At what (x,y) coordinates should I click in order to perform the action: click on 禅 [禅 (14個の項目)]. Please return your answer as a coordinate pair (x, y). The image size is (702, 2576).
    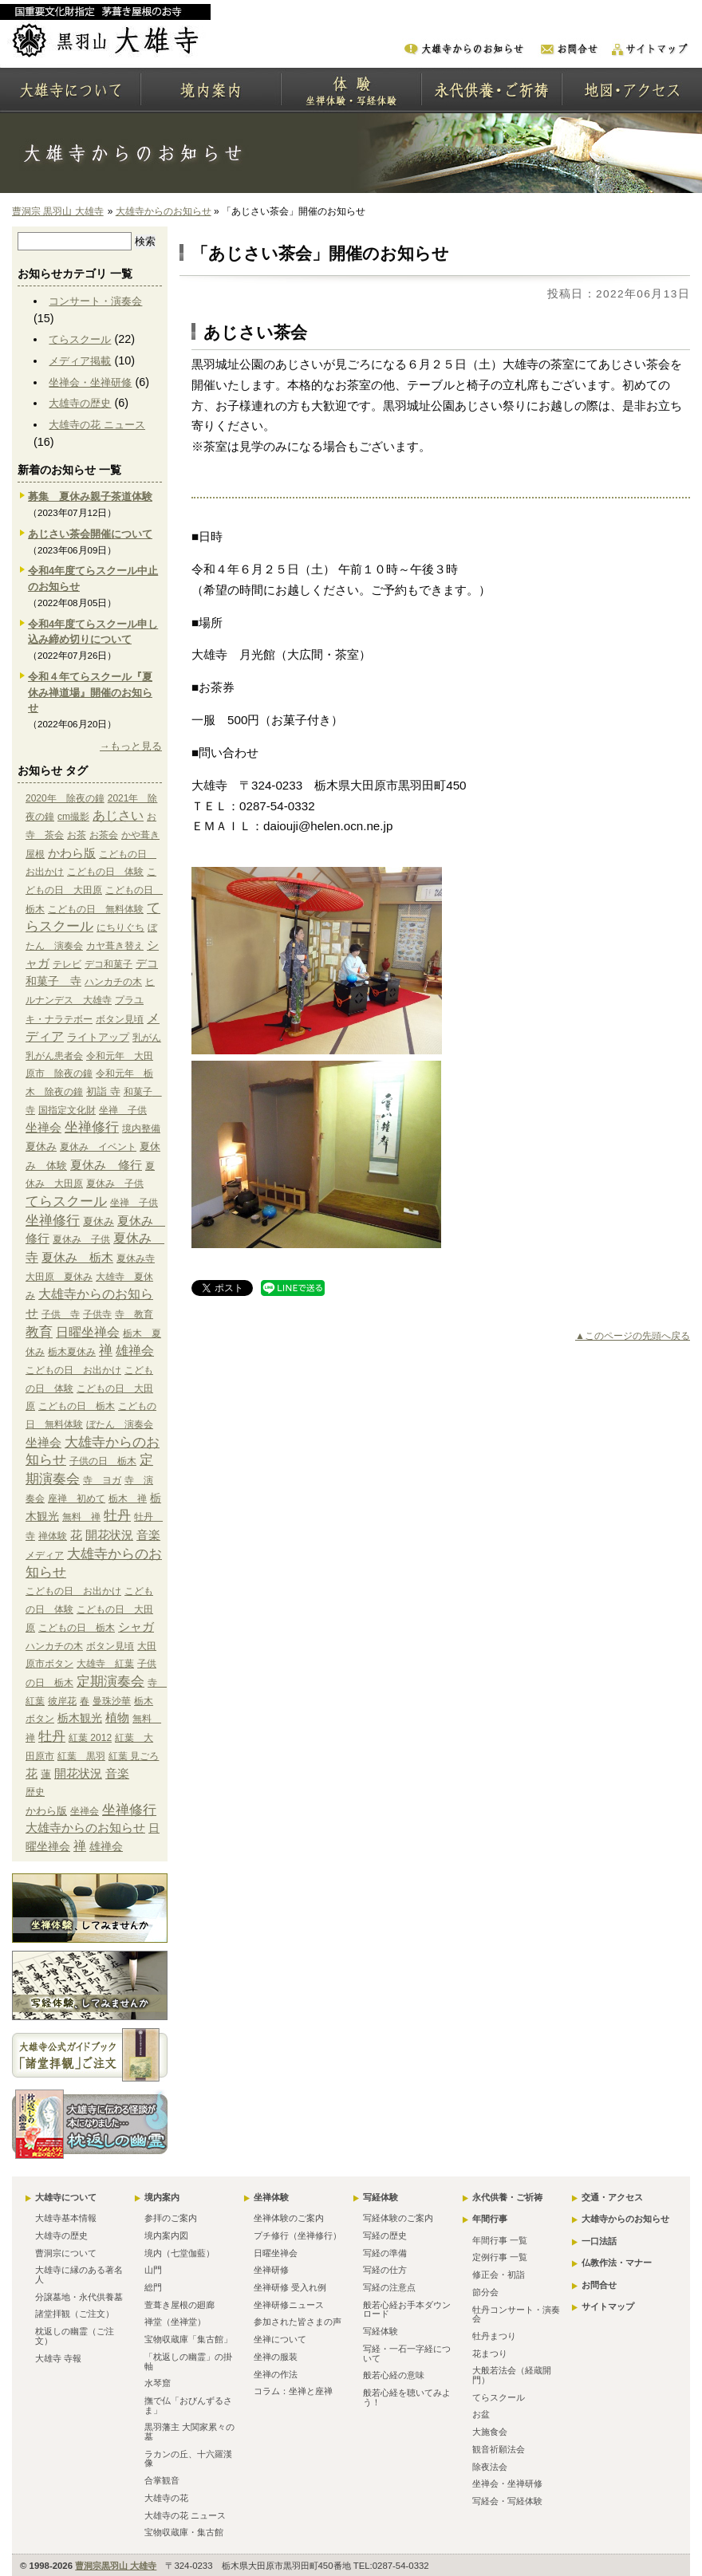
    Looking at the image, I should click on (105, 1350).